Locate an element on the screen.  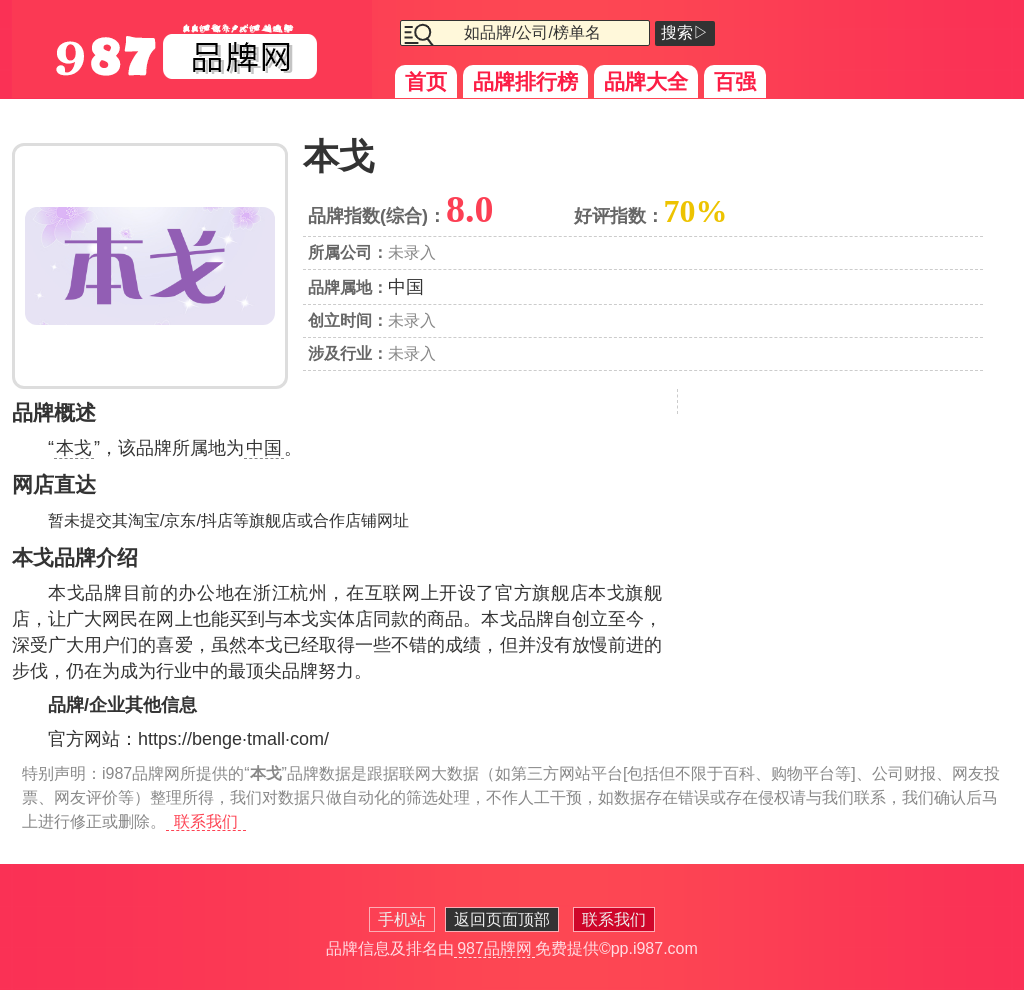
987品牌网 is located at coordinates (494, 948).